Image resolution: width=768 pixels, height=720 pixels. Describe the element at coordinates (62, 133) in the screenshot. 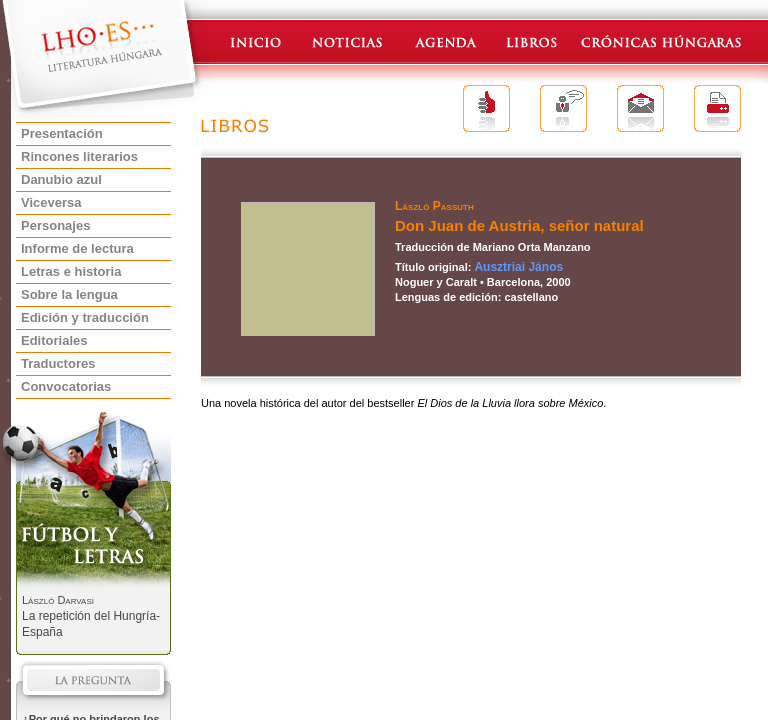

I see `Presentación` at that location.